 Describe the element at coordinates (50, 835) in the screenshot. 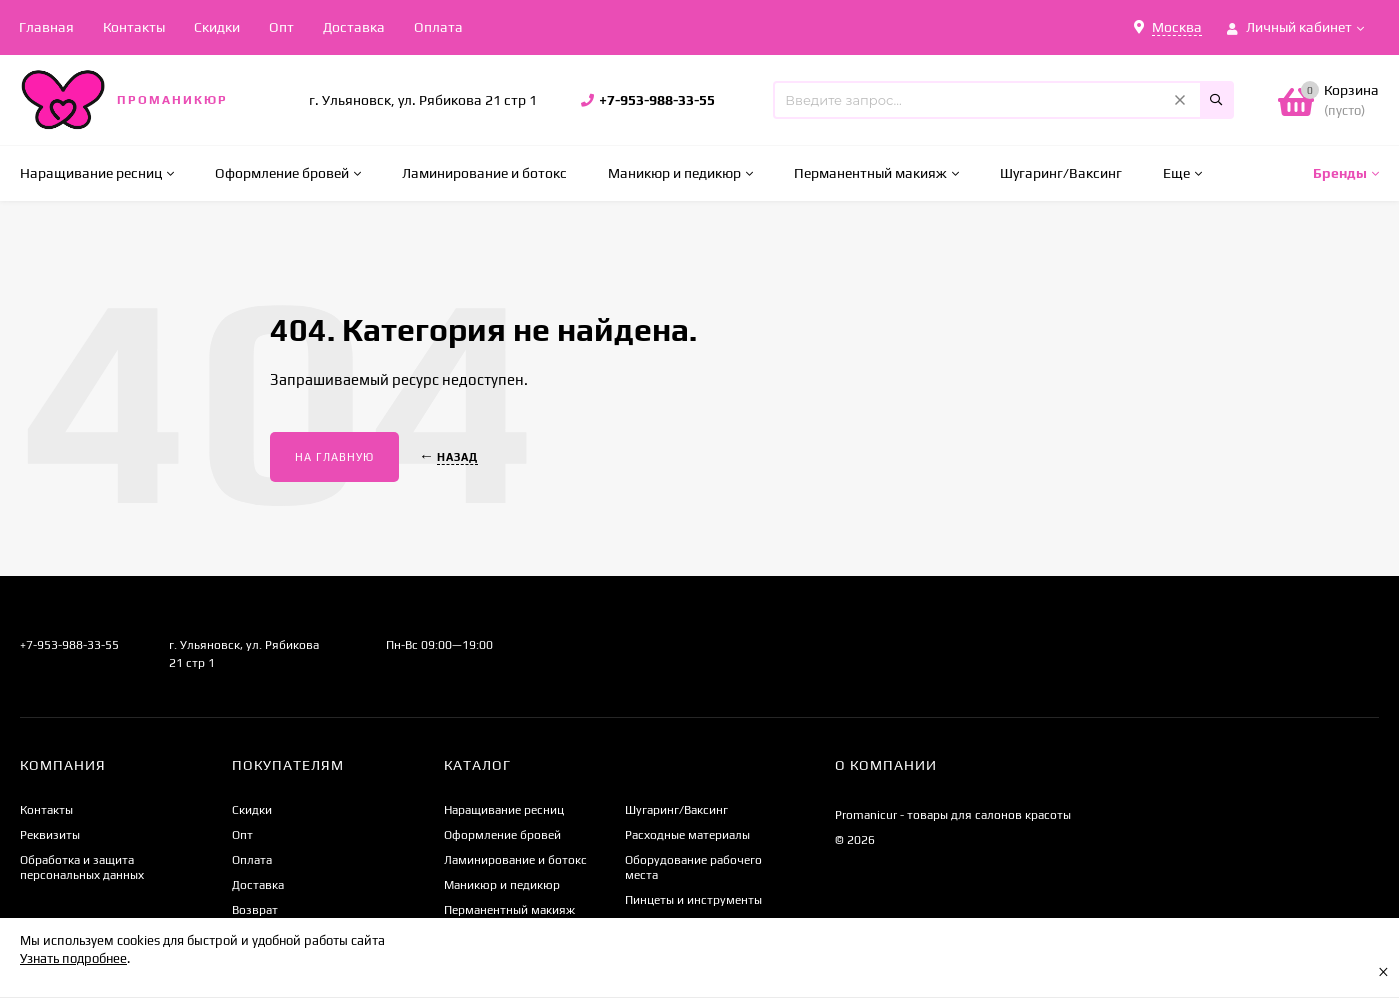

I see `Реквизиты` at that location.